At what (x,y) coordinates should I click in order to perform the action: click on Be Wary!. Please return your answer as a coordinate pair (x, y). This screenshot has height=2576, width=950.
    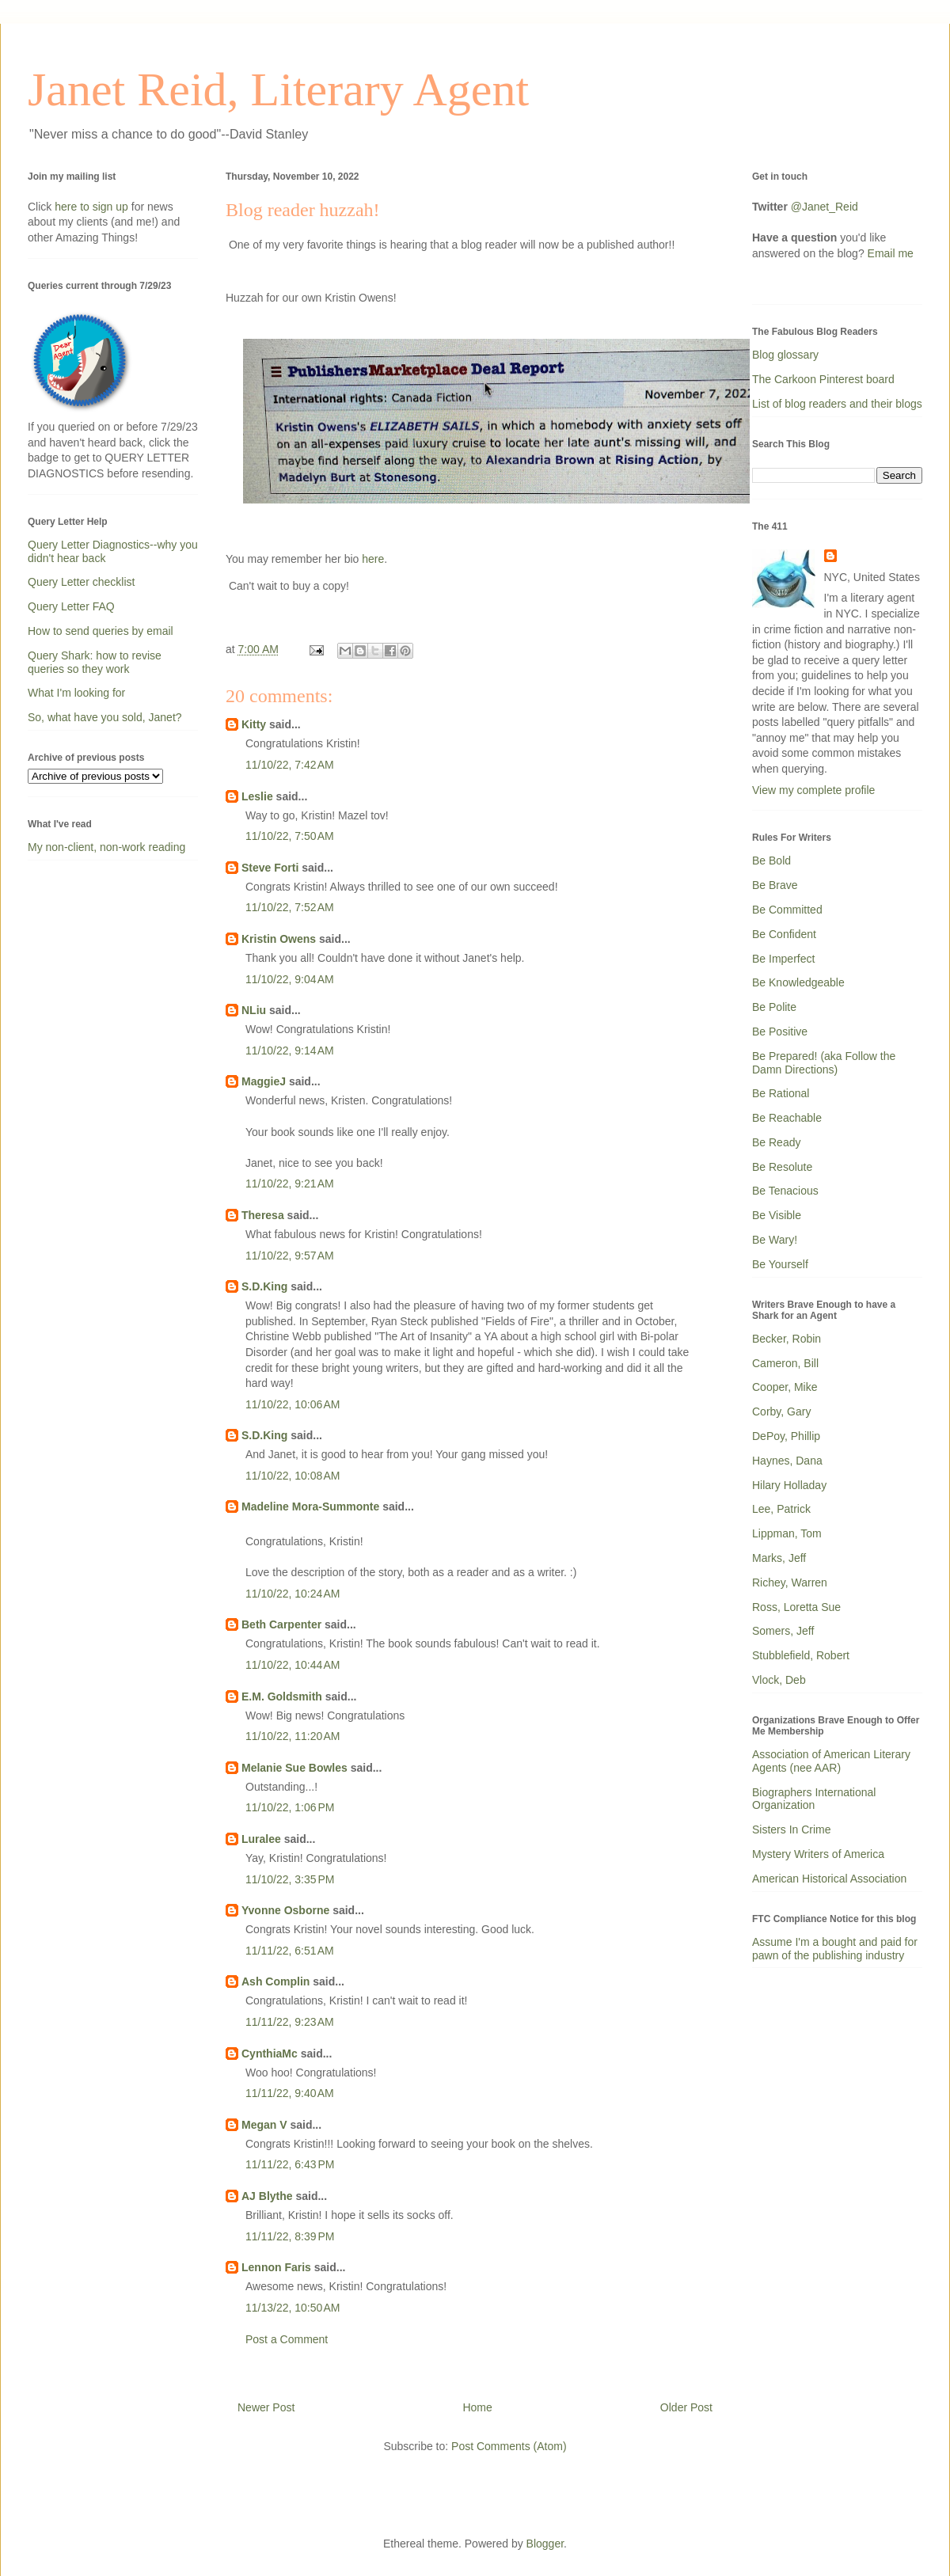
    Looking at the image, I should click on (774, 1239).